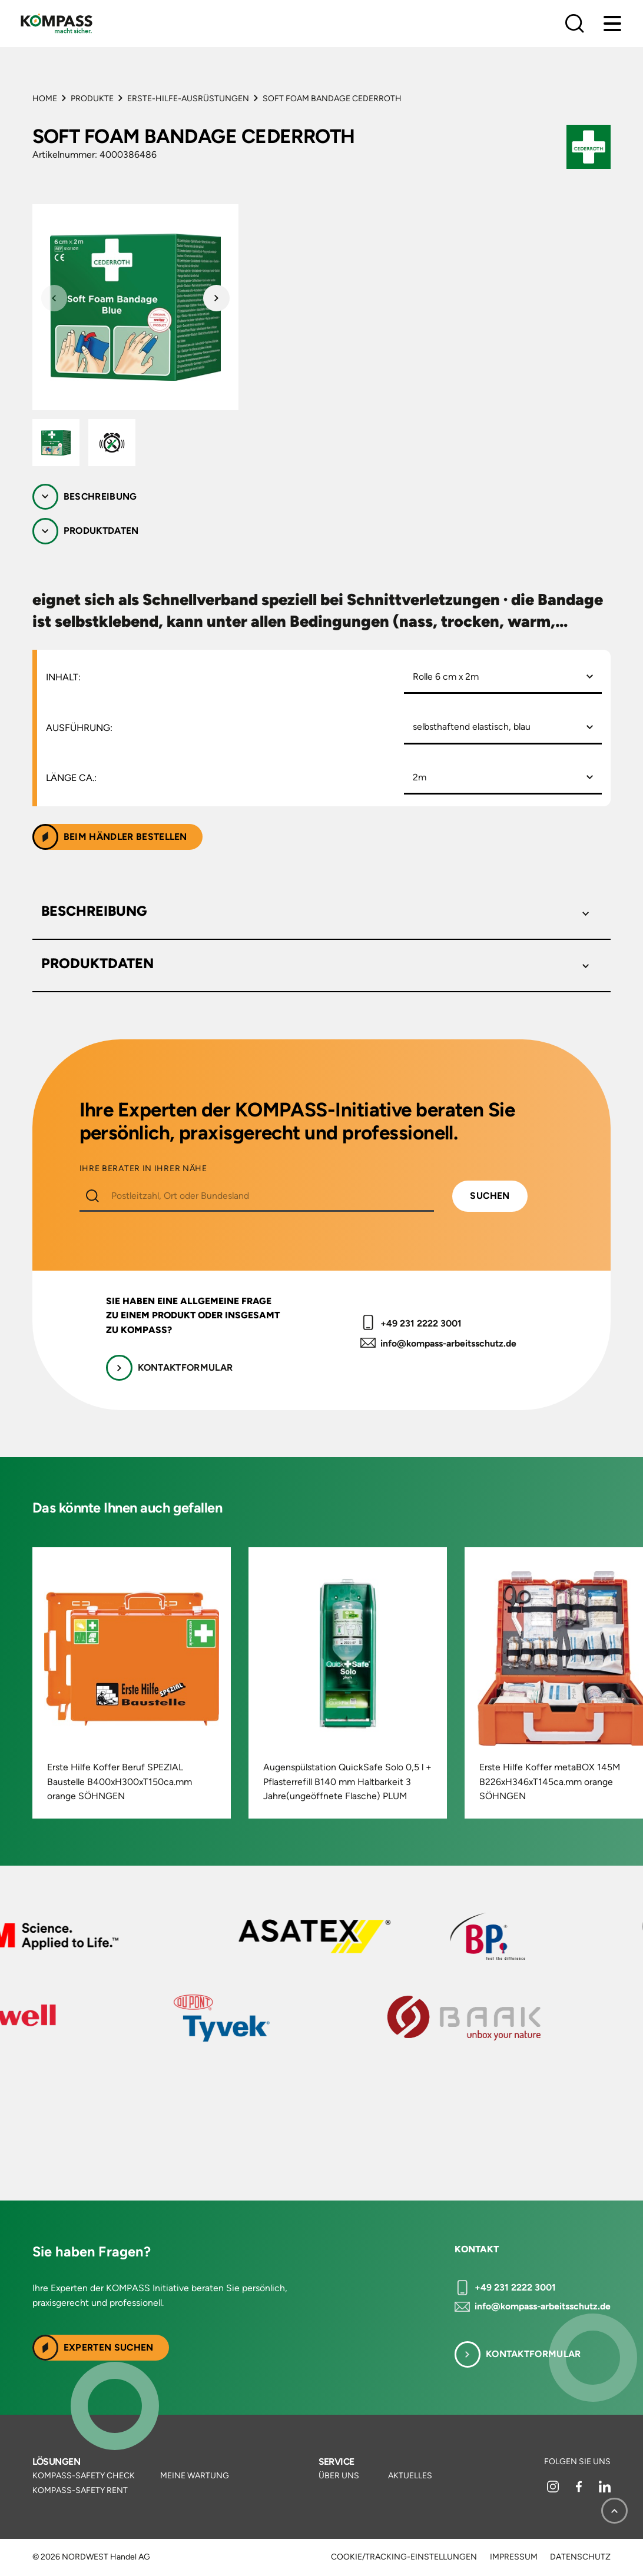 This screenshot has width=643, height=2576. I want to click on [Menu], so click(612, 23).